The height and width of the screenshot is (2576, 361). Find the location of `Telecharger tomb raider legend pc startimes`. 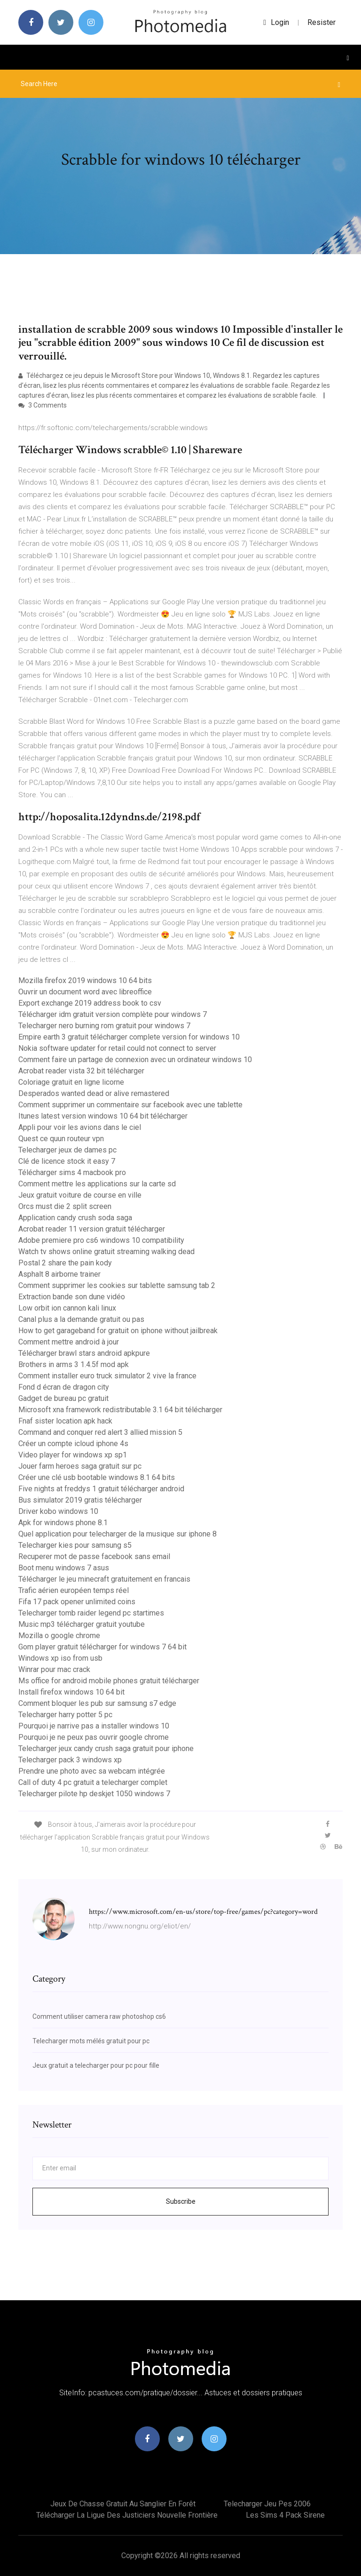

Telecharger tomb raider legend pc startimes is located at coordinates (91, 1612).